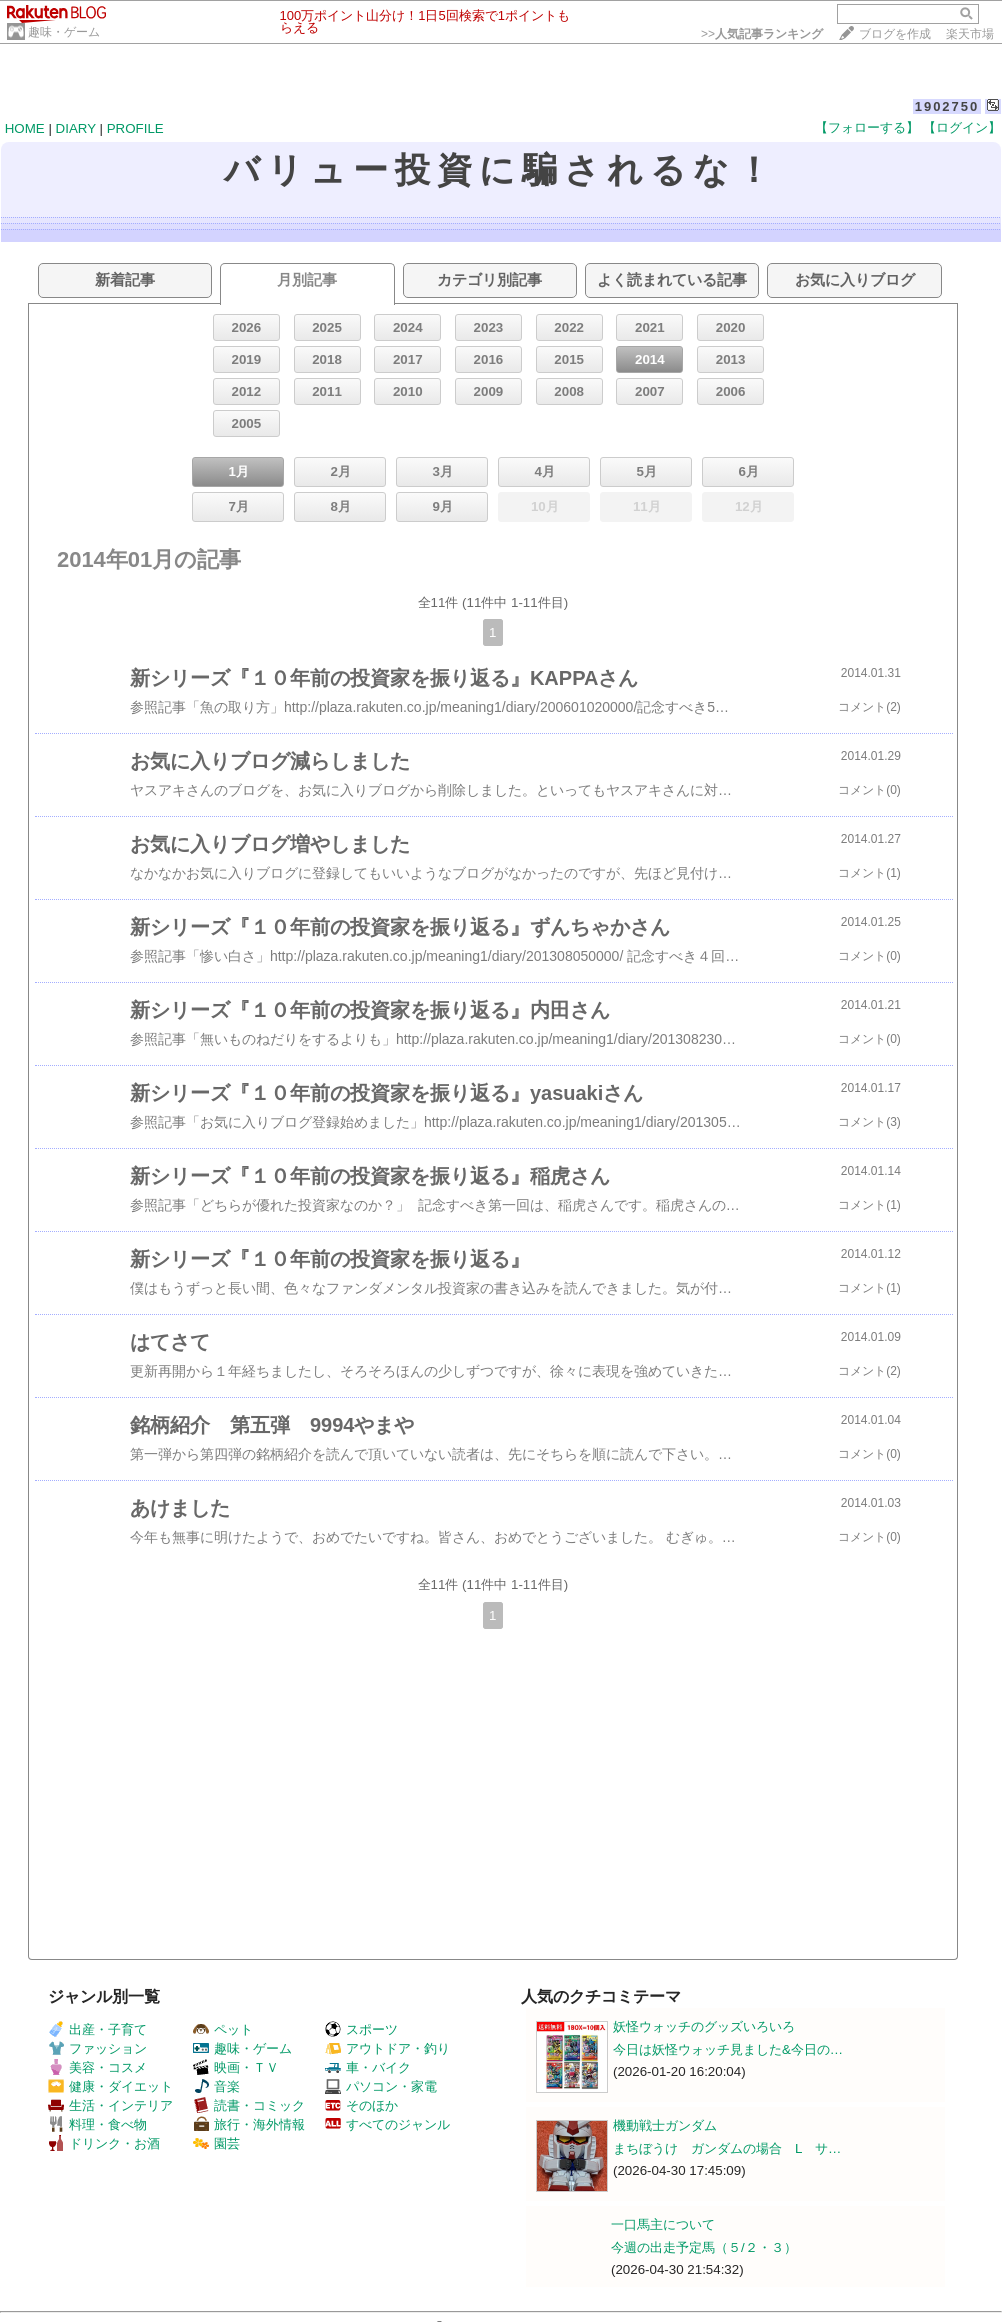  What do you see at coordinates (970, 34) in the screenshot?
I see `楽天市場` at bounding box center [970, 34].